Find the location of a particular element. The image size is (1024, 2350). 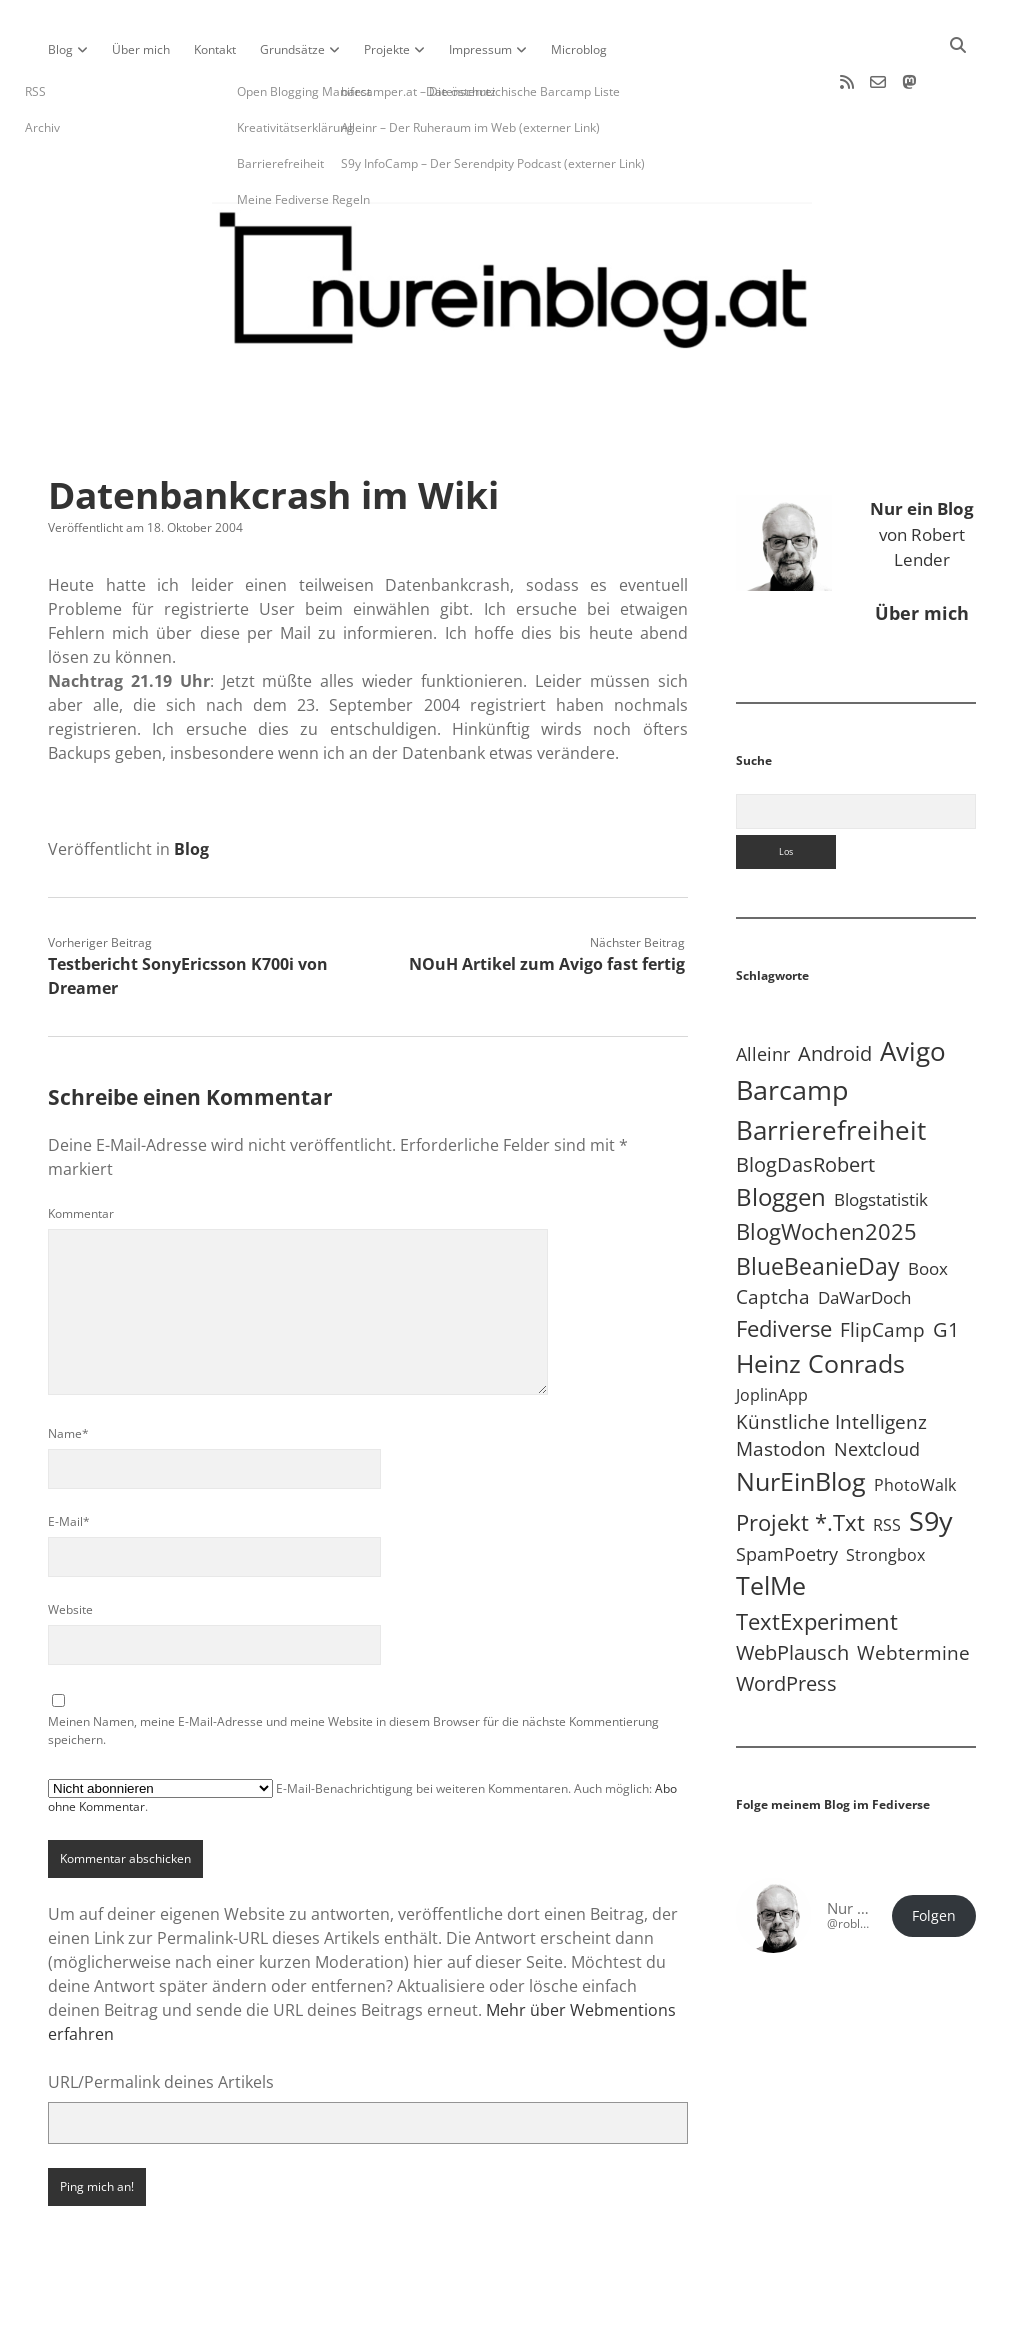

Blogstatistik [Blogstatistik (11 Einträge)] is located at coordinates (881, 1140).